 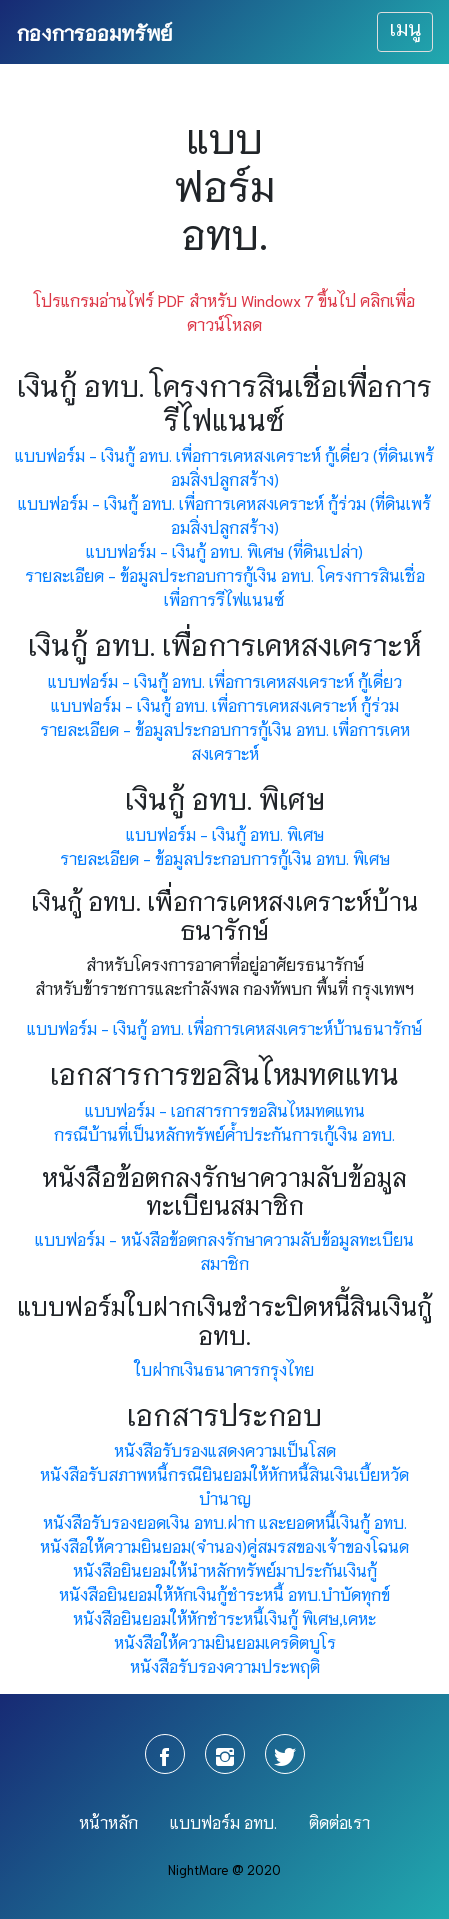 I want to click on แบบฟอร์ม - เงินกู้ อทบ. เพื่อการเคหสงเคราะห์ กู้ร่วม, so click(x=225, y=704).